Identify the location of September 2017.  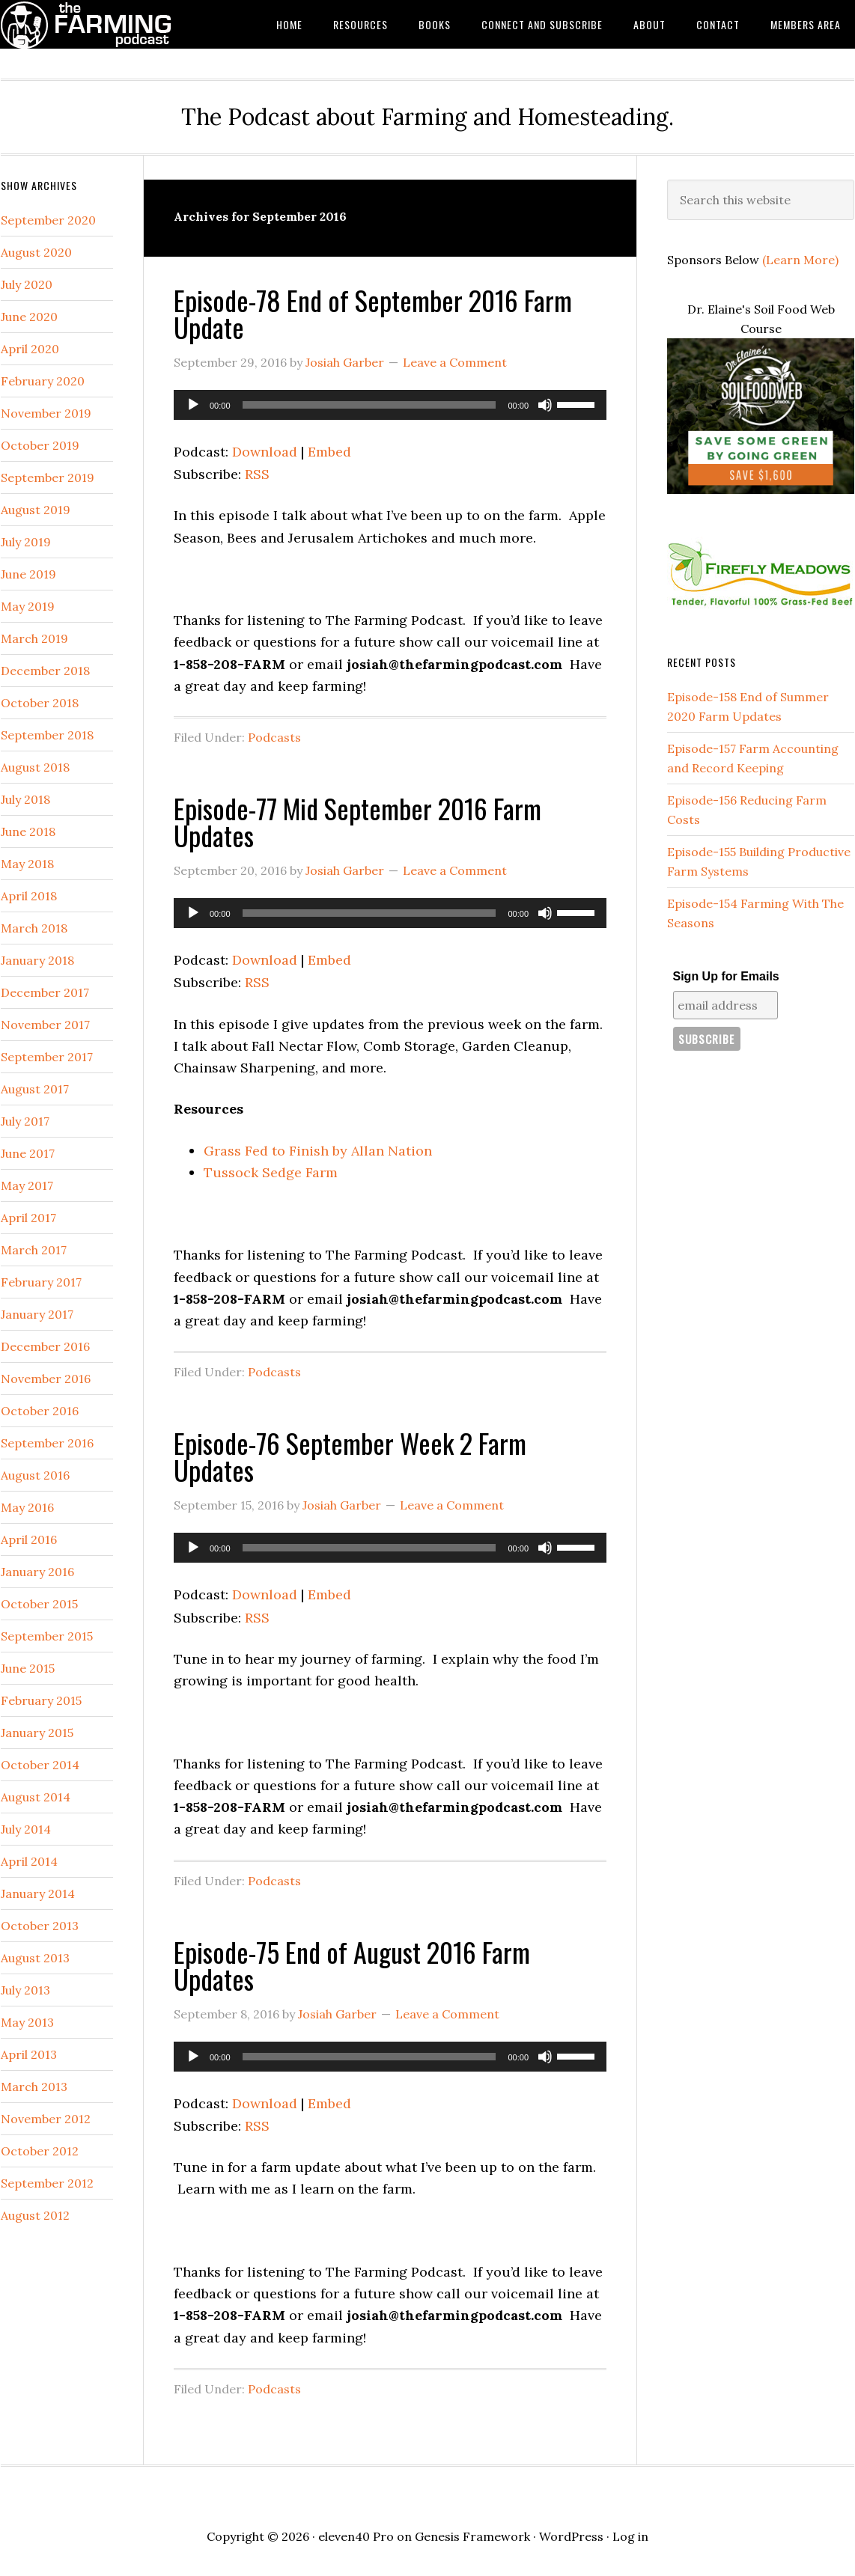
(47, 1056).